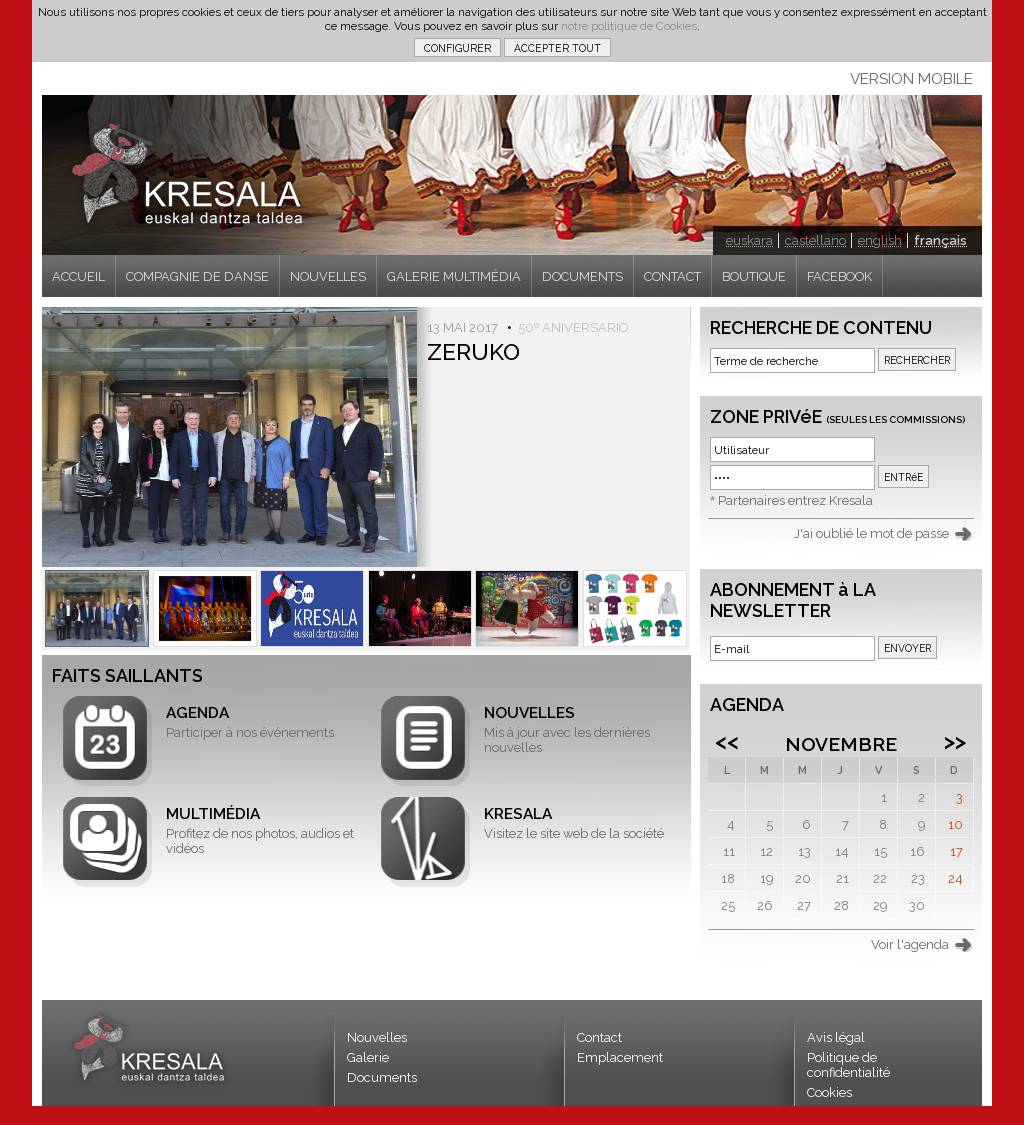 This screenshot has width=1024, height=1125. What do you see at coordinates (78, 276) in the screenshot?
I see `ACCUEIL` at bounding box center [78, 276].